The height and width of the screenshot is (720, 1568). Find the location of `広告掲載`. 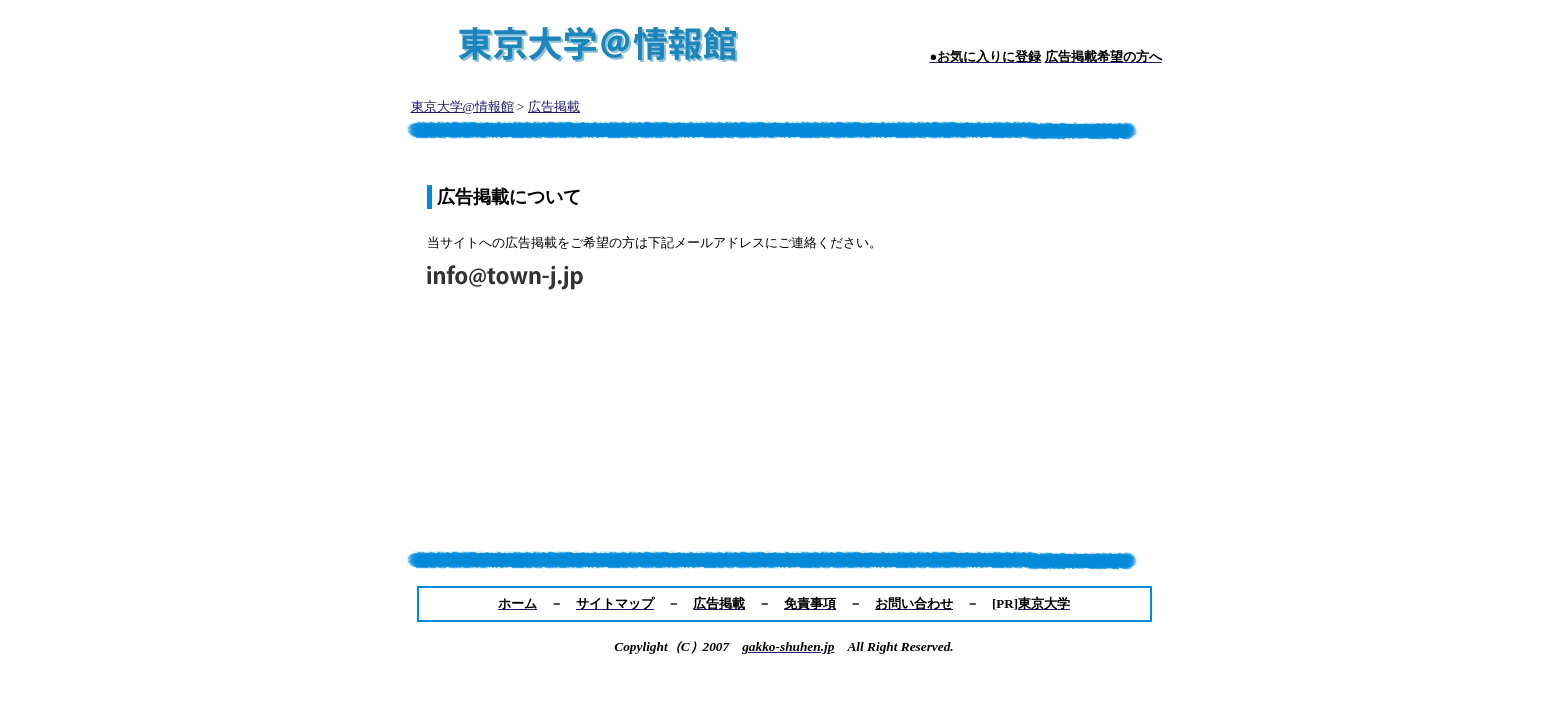

広告掲載 is located at coordinates (554, 106).